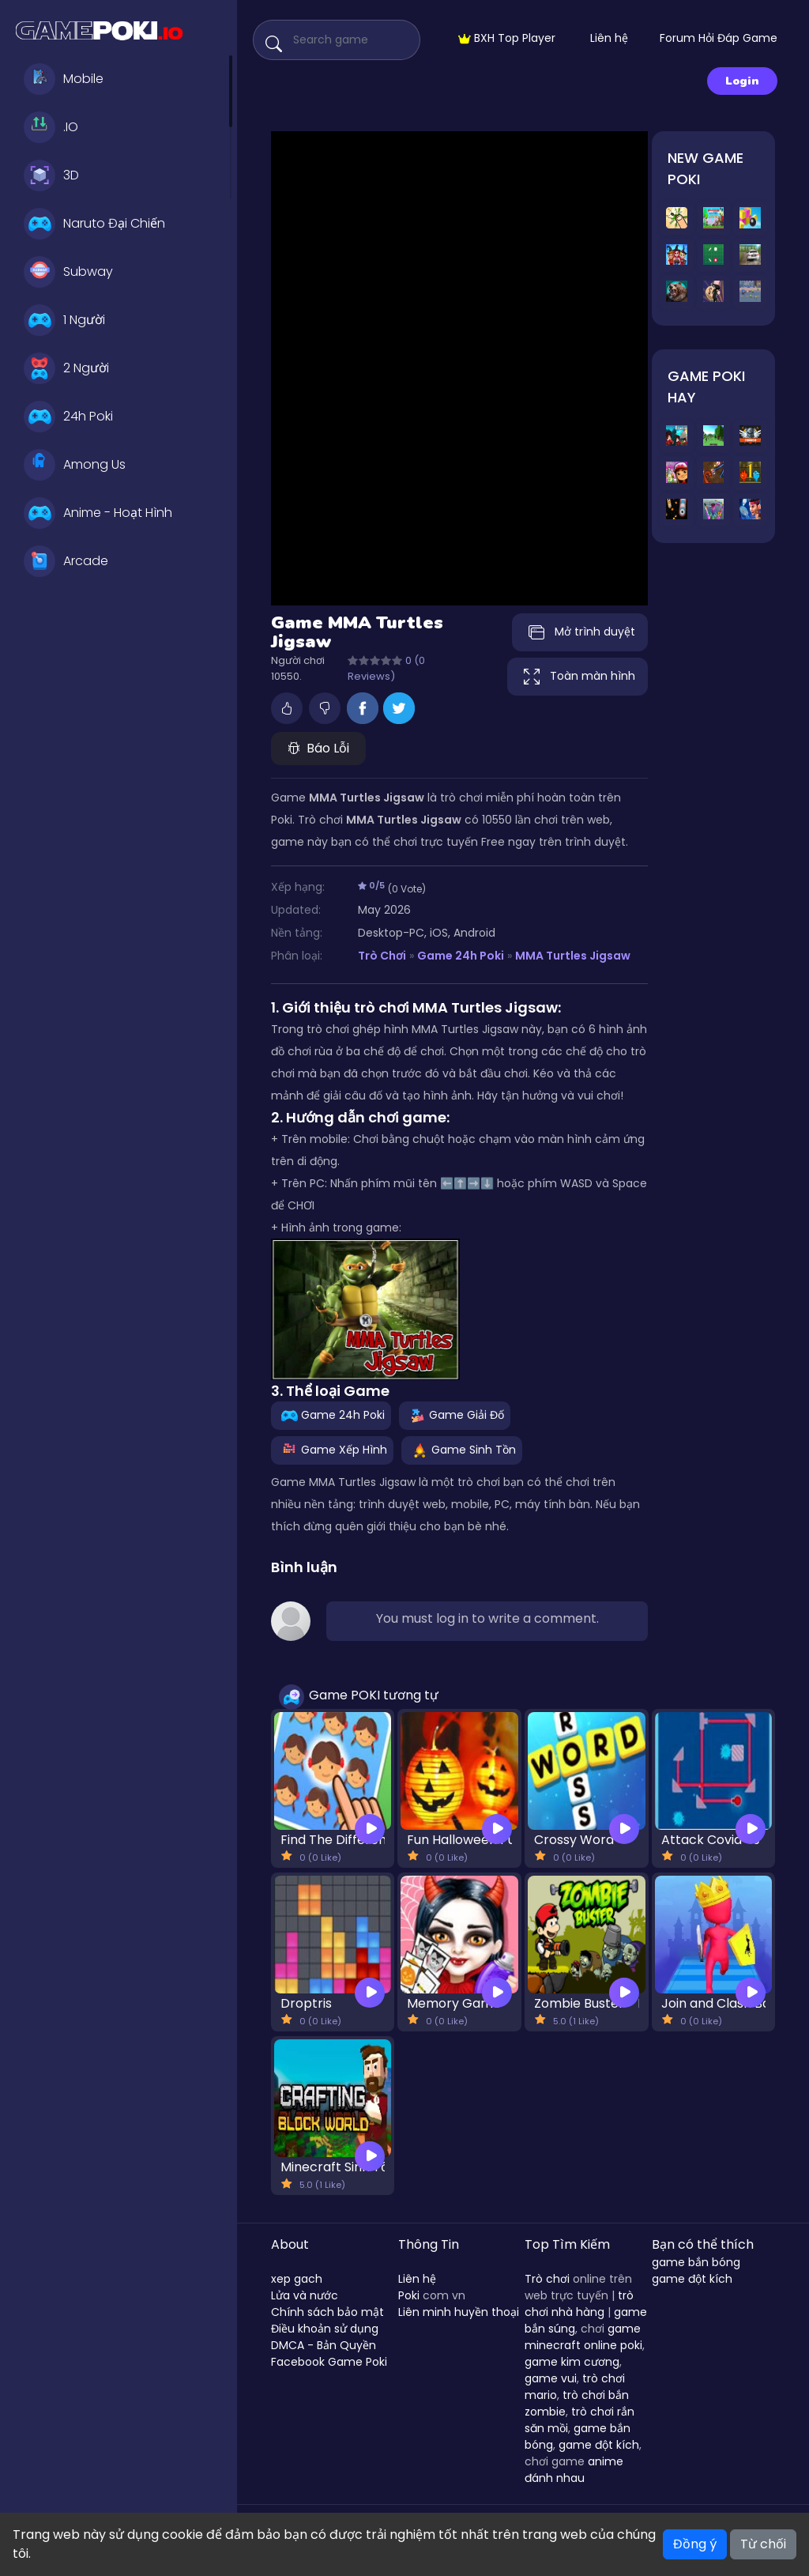  Describe the element at coordinates (718, 38) in the screenshot. I see `Forum Hỏi Đáp Game` at that location.